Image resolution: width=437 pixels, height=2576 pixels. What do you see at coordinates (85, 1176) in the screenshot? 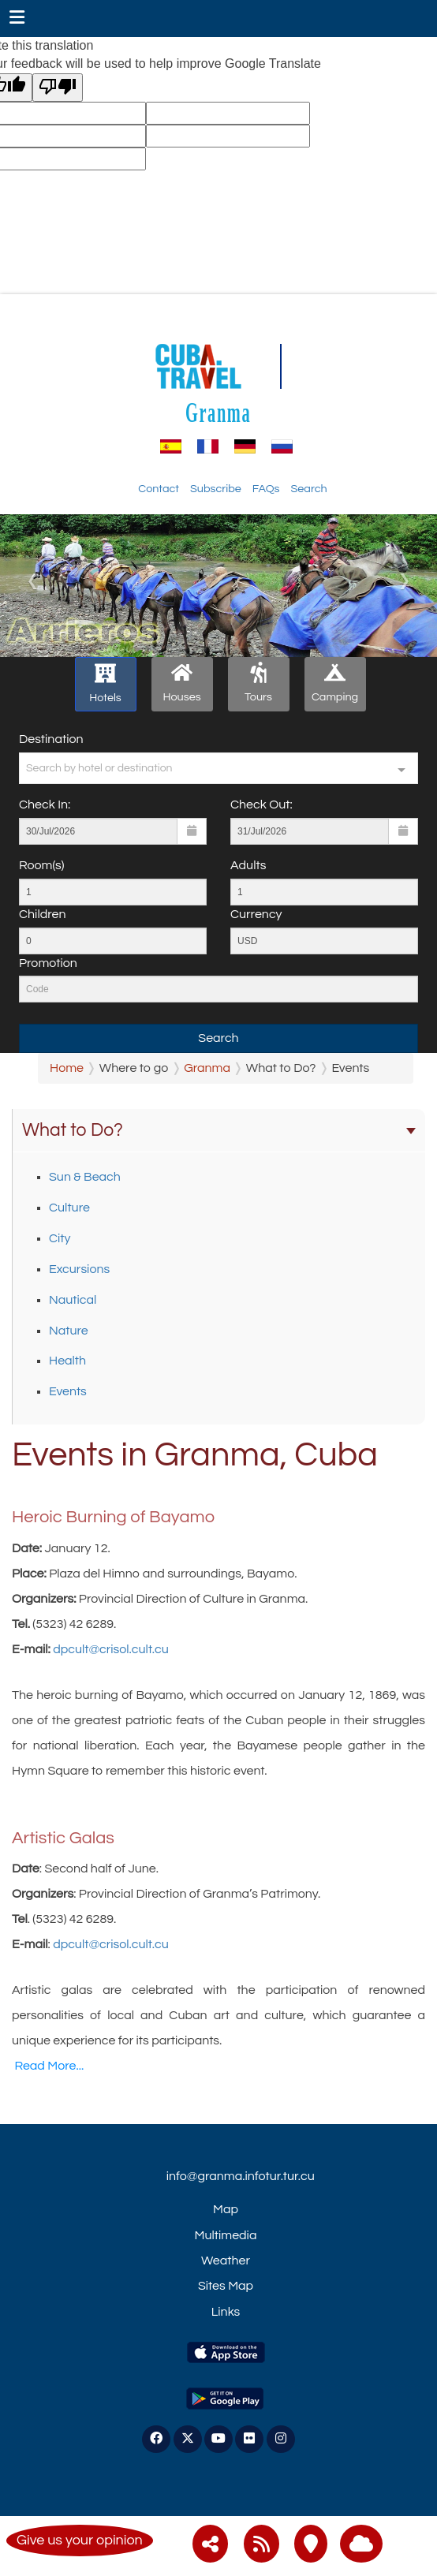
I see `Sun & Beach` at bounding box center [85, 1176].